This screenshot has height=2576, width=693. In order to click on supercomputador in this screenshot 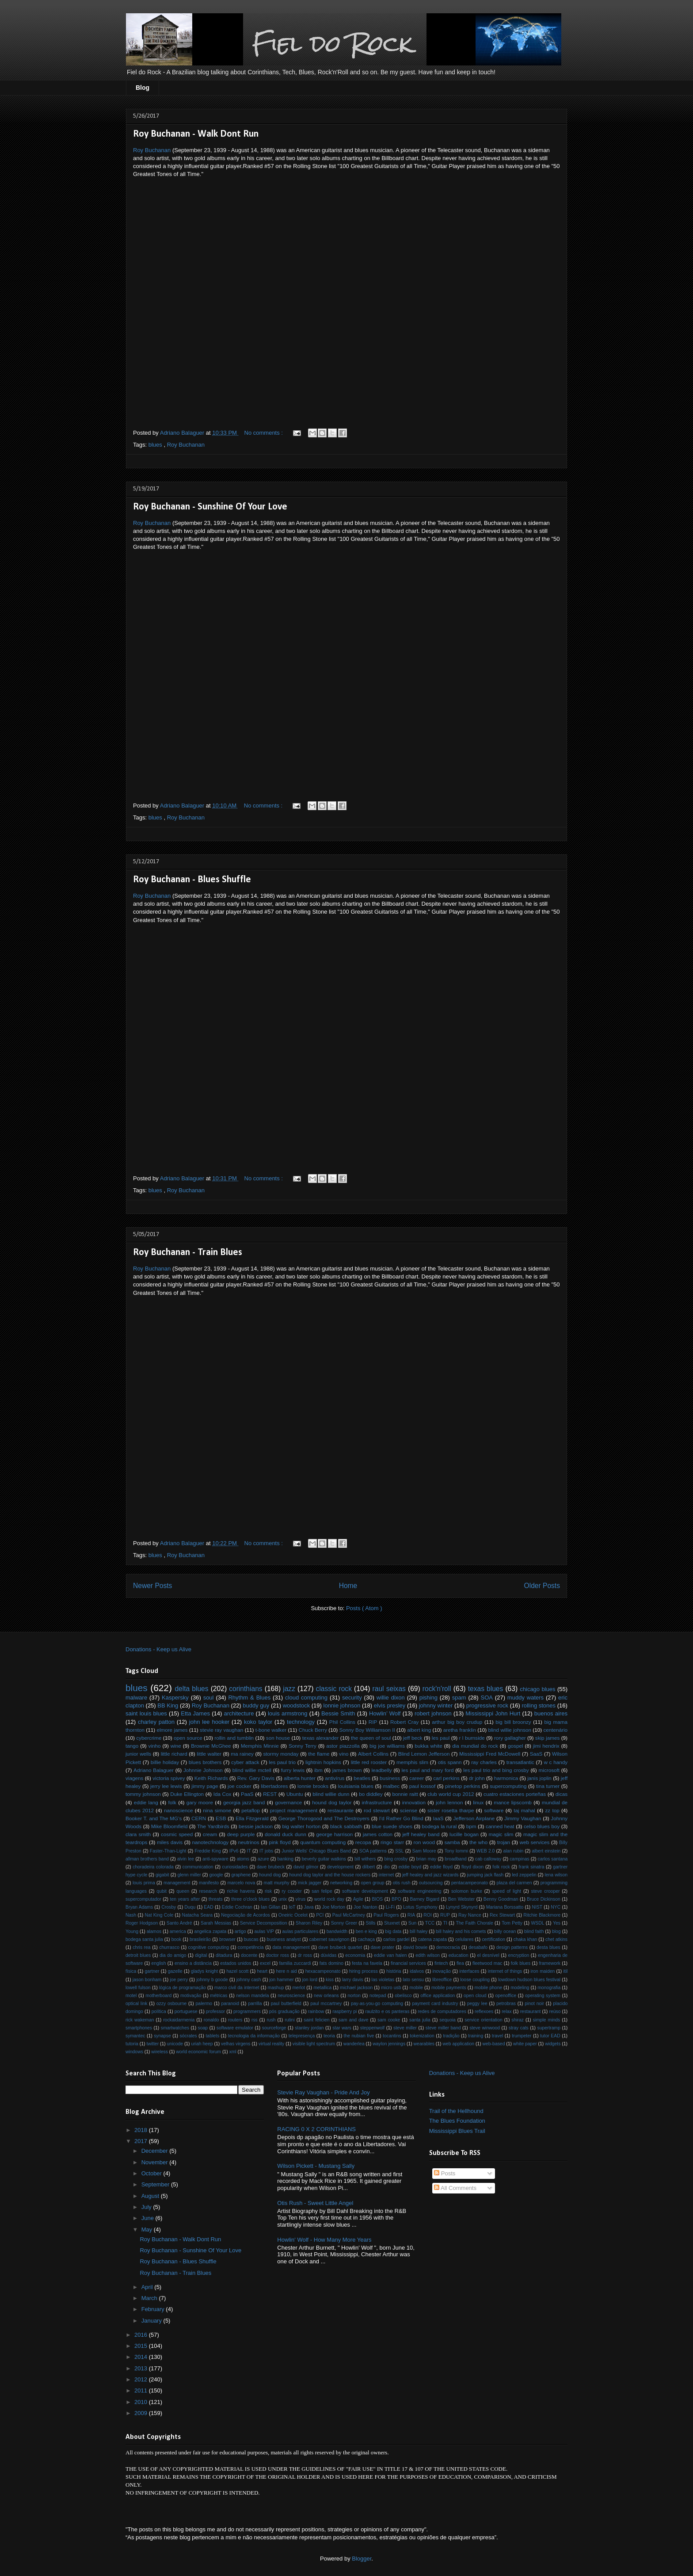, I will do `click(143, 1899)`.